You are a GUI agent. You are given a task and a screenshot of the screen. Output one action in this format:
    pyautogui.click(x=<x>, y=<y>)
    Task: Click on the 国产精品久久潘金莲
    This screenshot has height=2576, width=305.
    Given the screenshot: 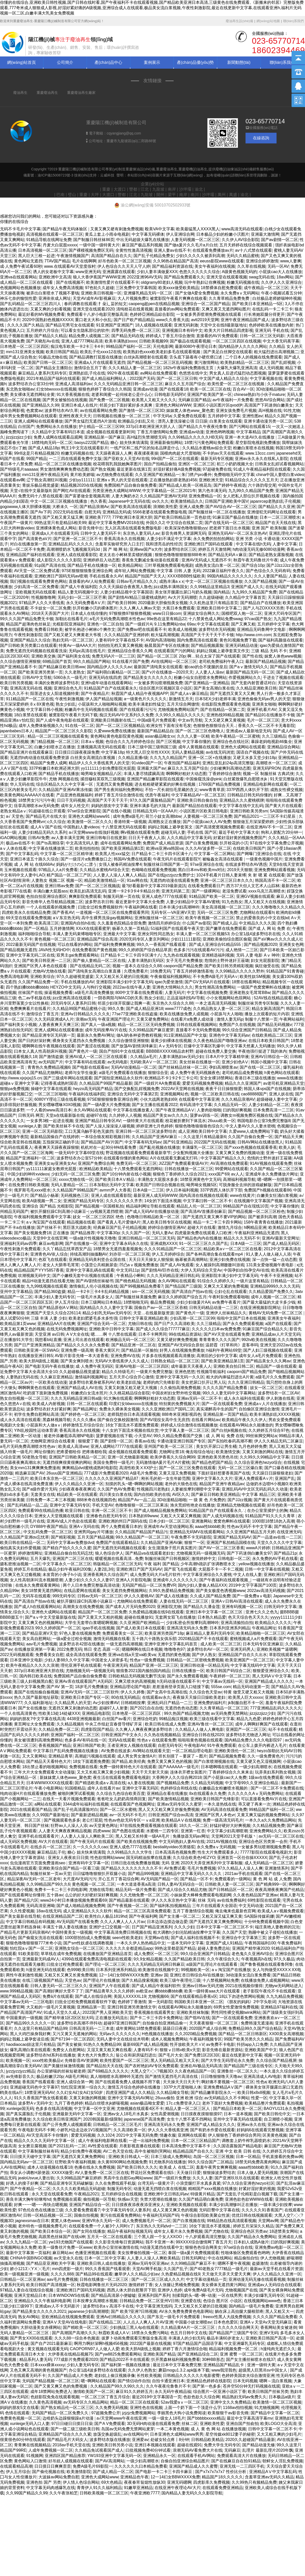 What is the action you would take?
    pyautogui.click(x=201, y=1606)
    